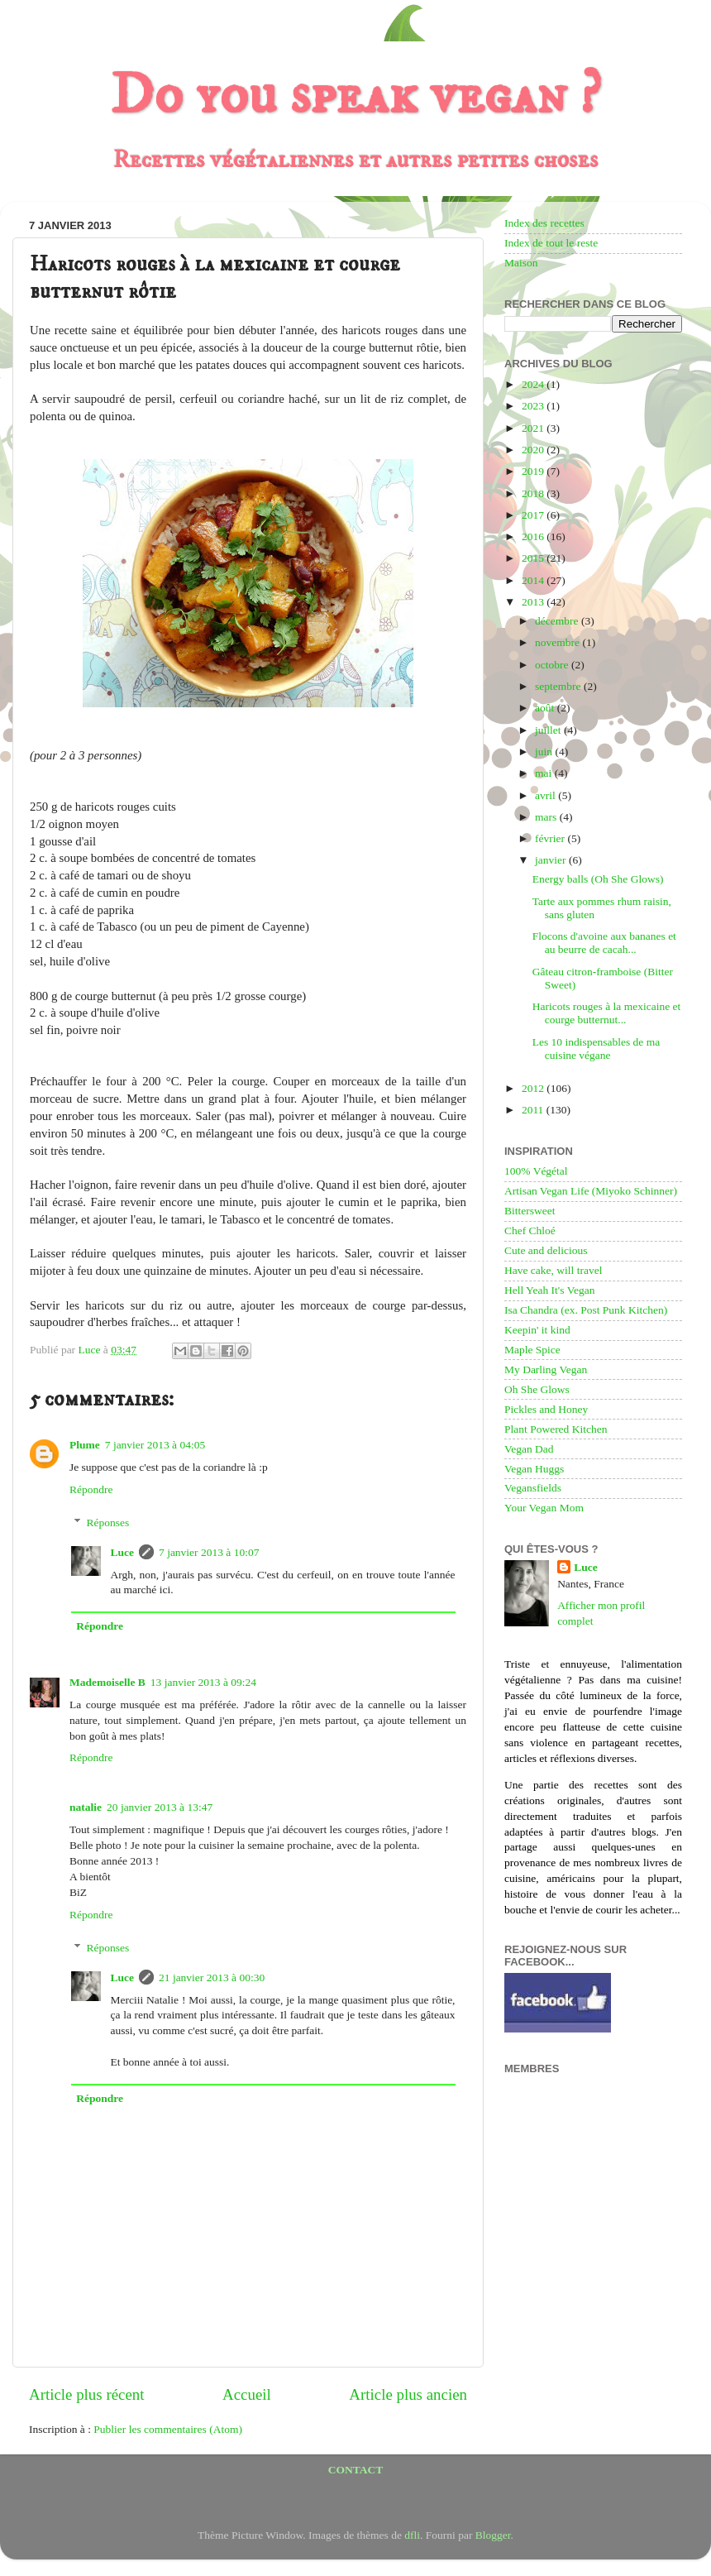  I want to click on Maple Spice, so click(532, 1349).